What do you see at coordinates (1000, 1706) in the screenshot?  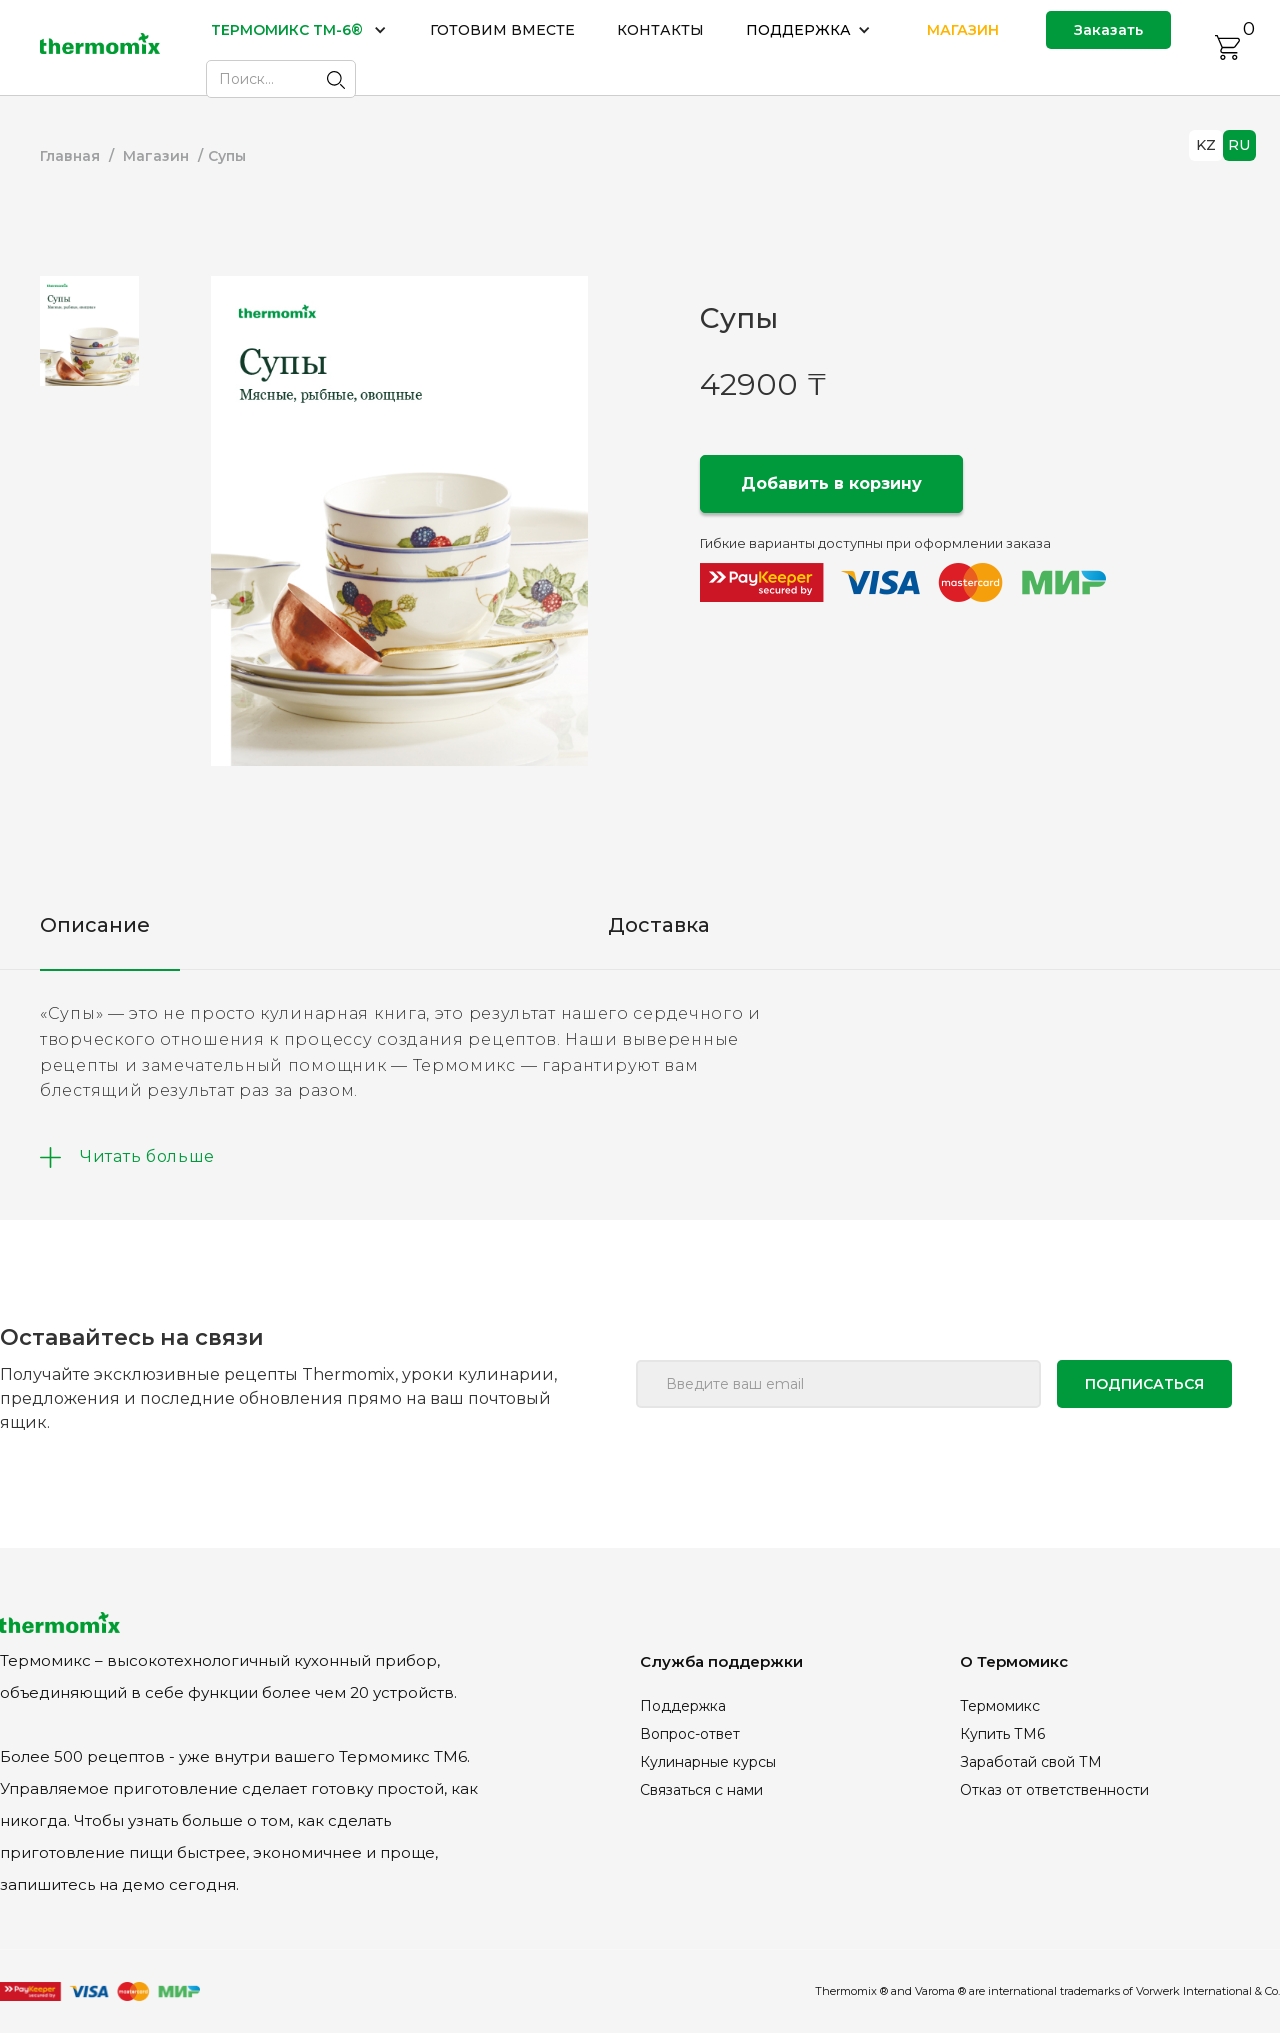 I see `Термомикс` at bounding box center [1000, 1706].